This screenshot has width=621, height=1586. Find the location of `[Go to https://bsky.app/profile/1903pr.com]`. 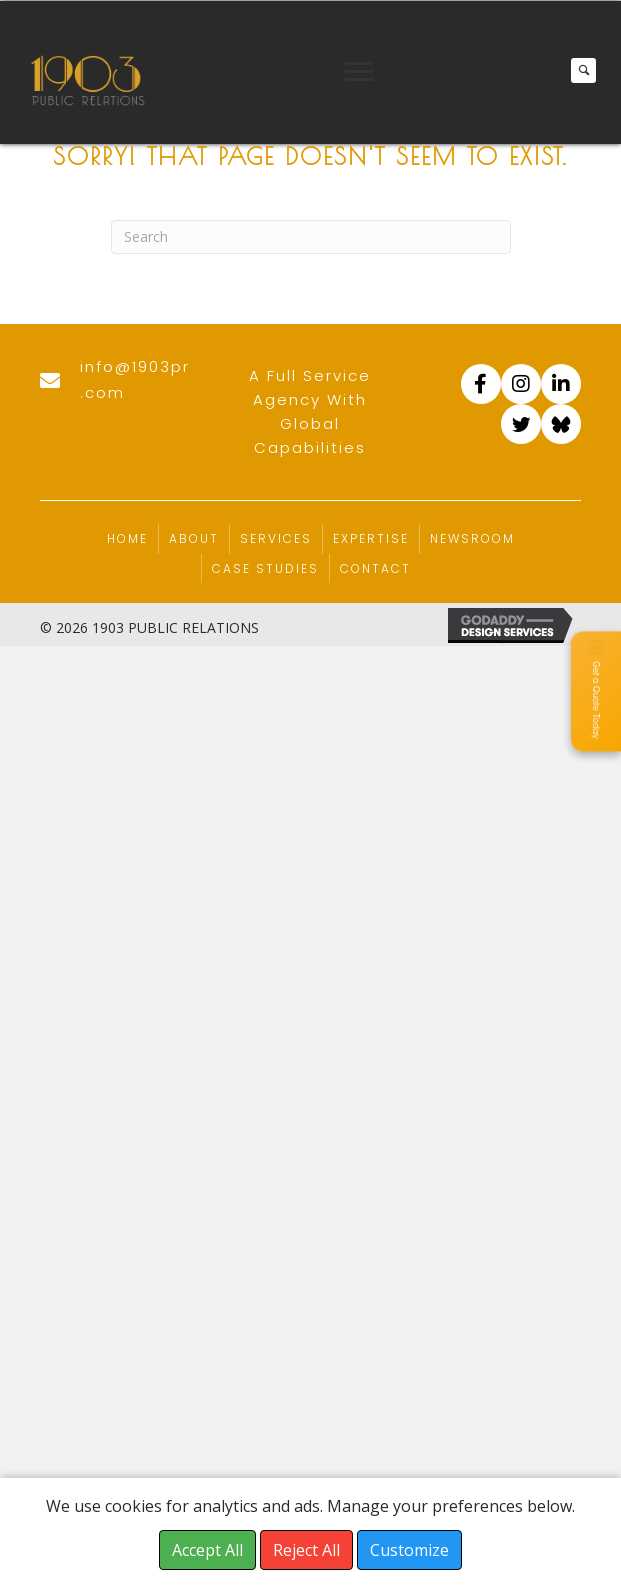

[Go to https://bsky.app/profile/1903pr.com] is located at coordinates (561, 424).